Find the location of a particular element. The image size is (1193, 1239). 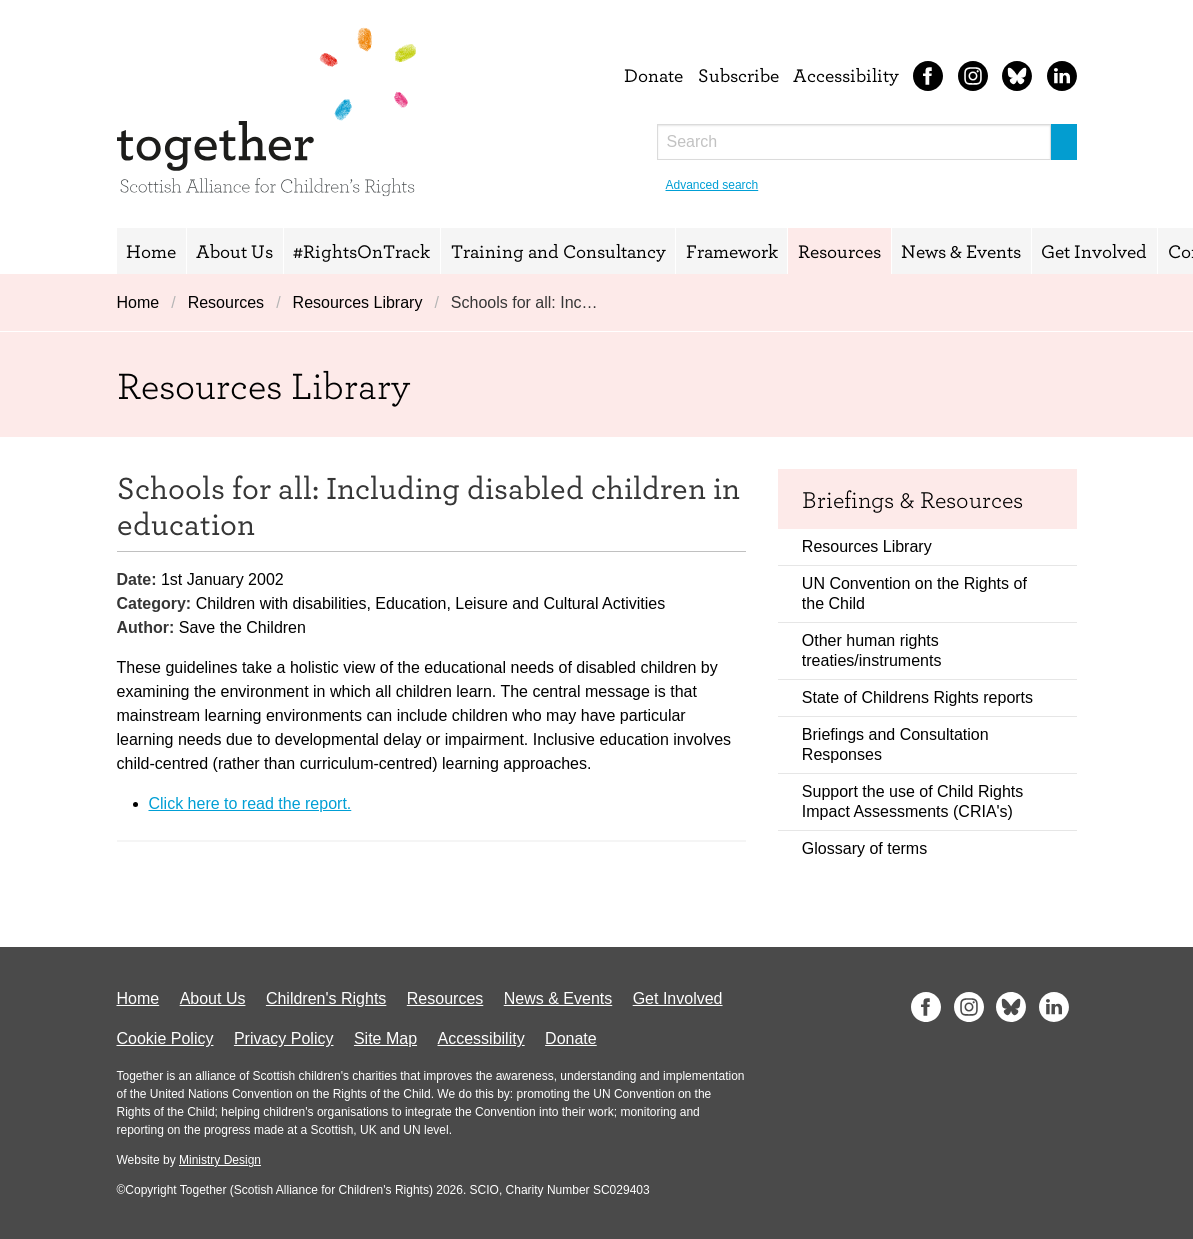

Other human rights treaties/instruments is located at coordinates (872, 650).